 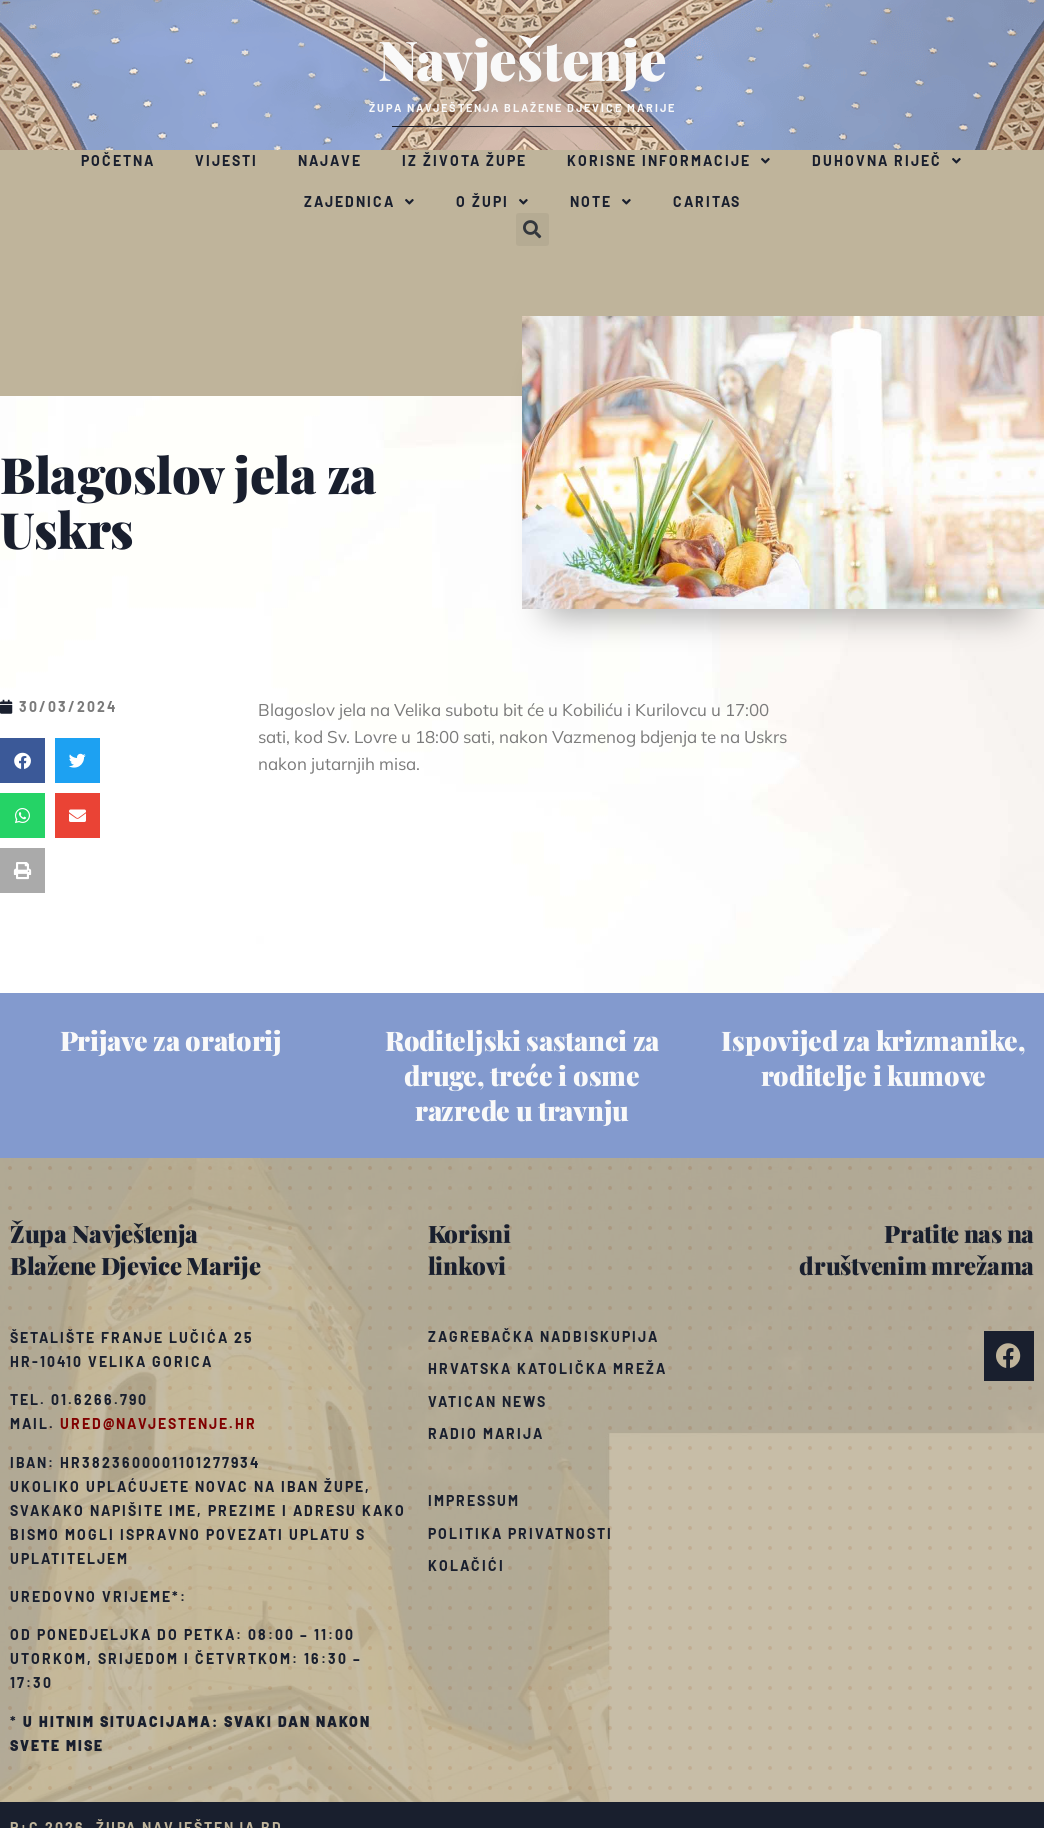 What do you see at coordinates (158, 1423) in the screenshot?
I see `ured@navjestenje.hr` at bounding box center [158, 1423].